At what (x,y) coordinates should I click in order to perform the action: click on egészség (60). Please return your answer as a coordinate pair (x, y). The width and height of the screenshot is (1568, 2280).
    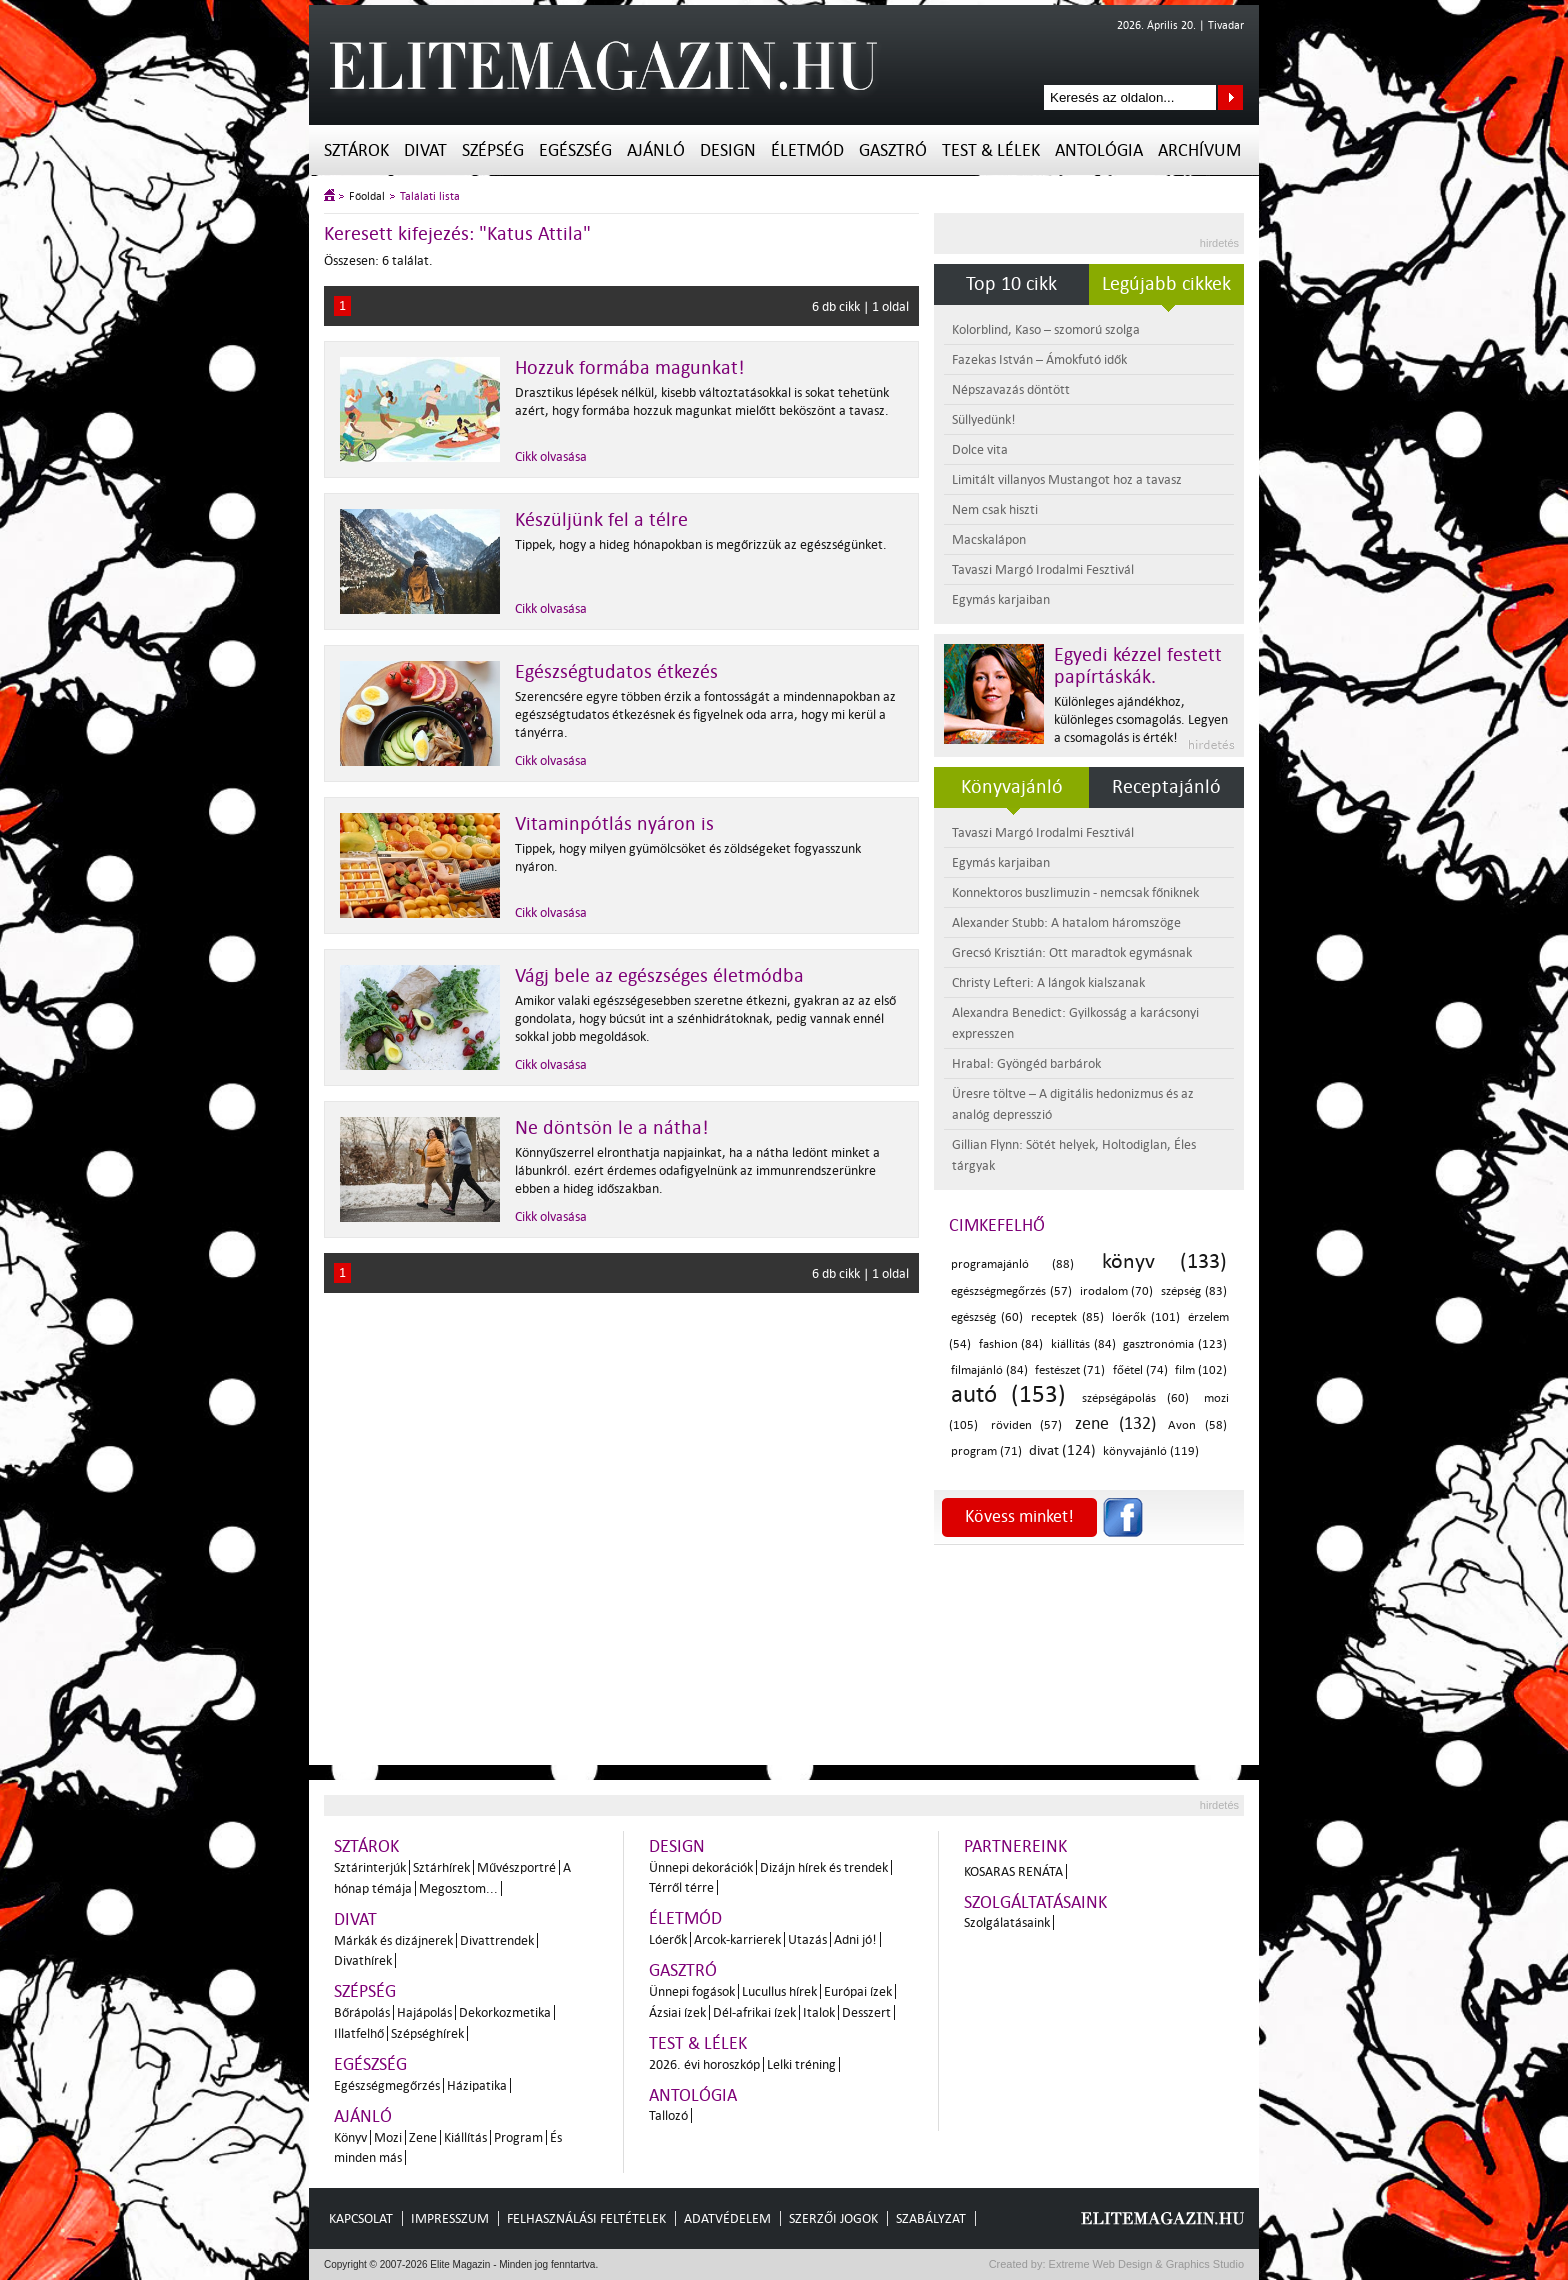
    Looking at the image, I should click on (987, 1317).